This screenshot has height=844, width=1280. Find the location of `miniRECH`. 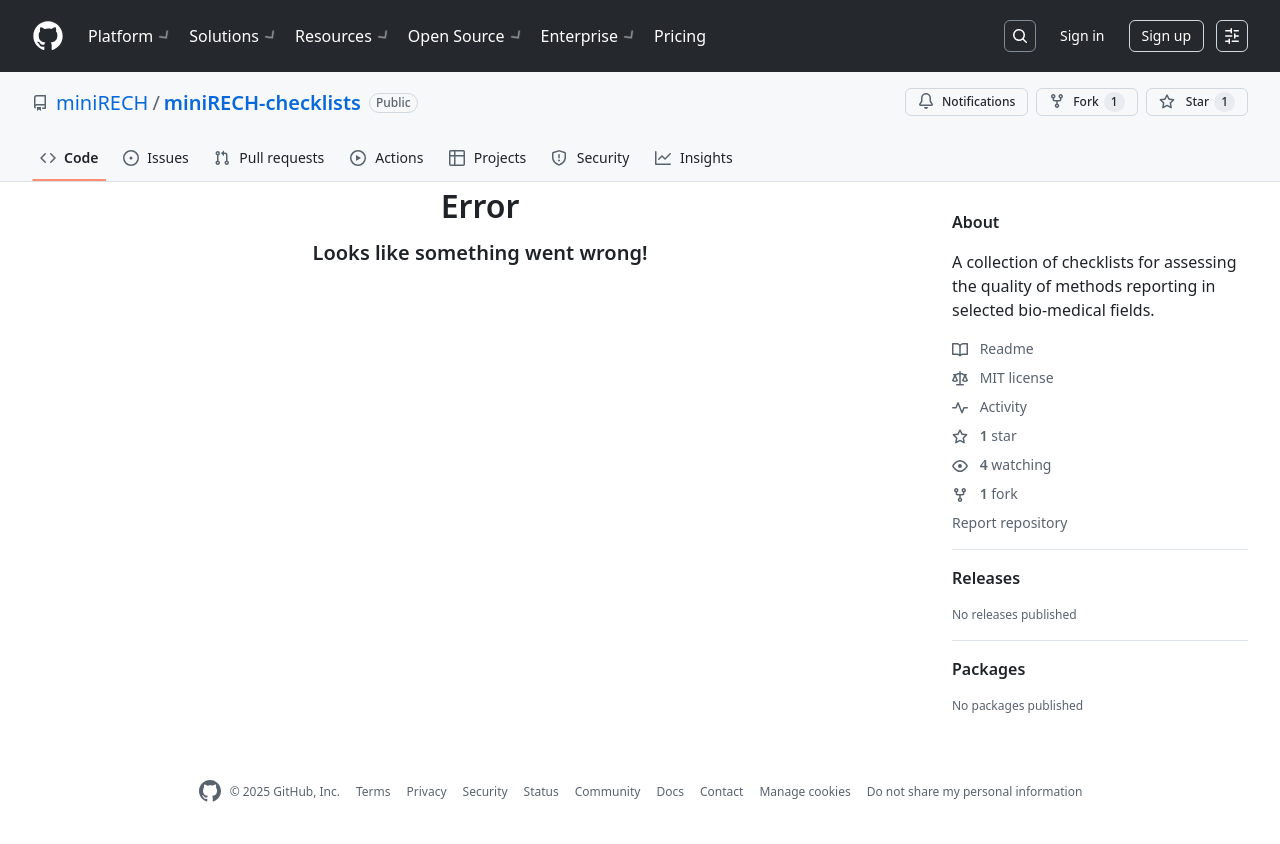

miniRECH is located at coordinates (102, 102).